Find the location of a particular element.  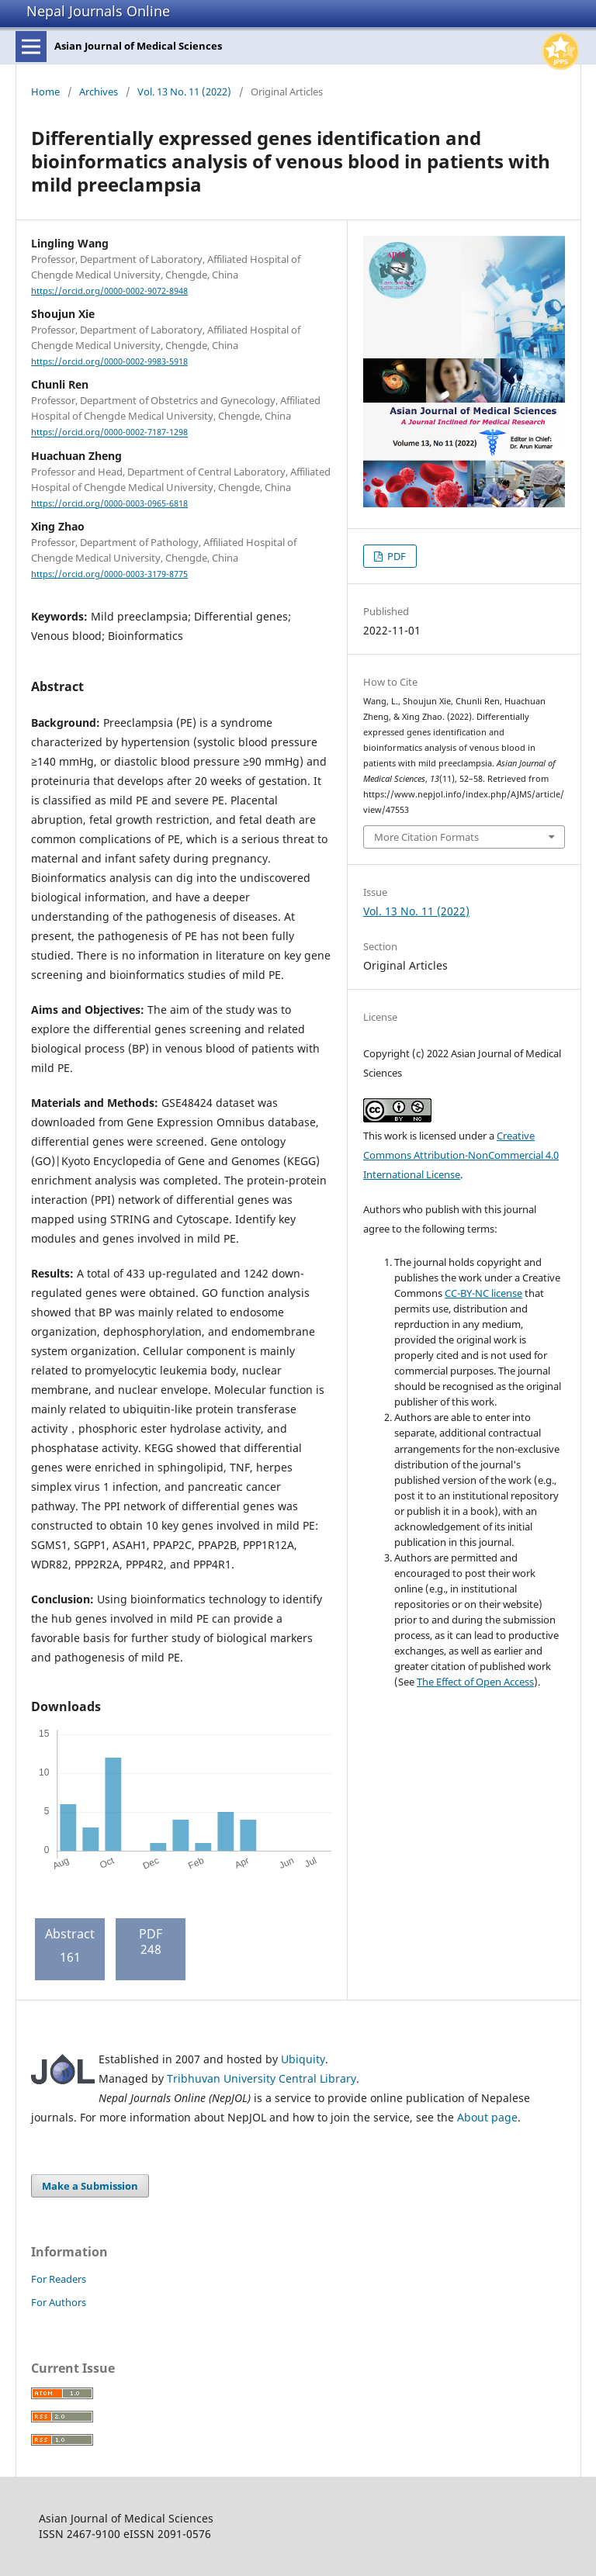

https://orcid.org/0000-0003-0965-6818 is located at coordinates (109, 503).